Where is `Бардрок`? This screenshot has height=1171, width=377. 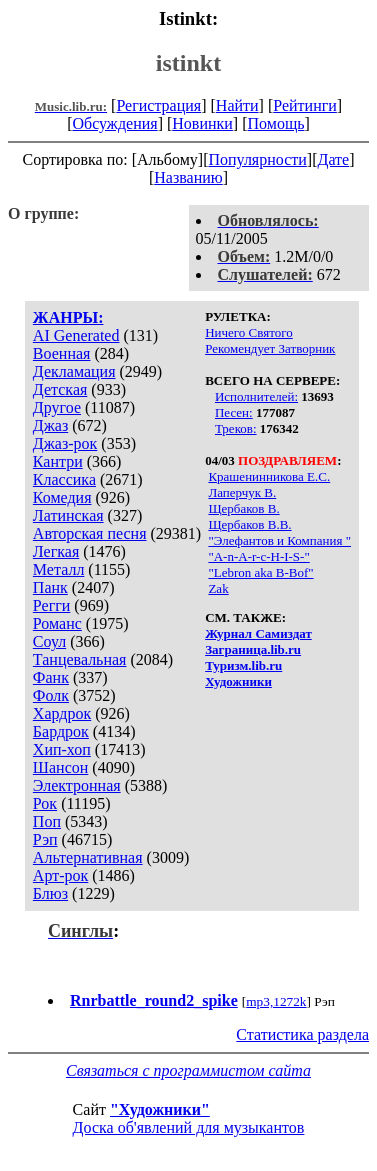
Бардрок is located at coordinates (61, 731).